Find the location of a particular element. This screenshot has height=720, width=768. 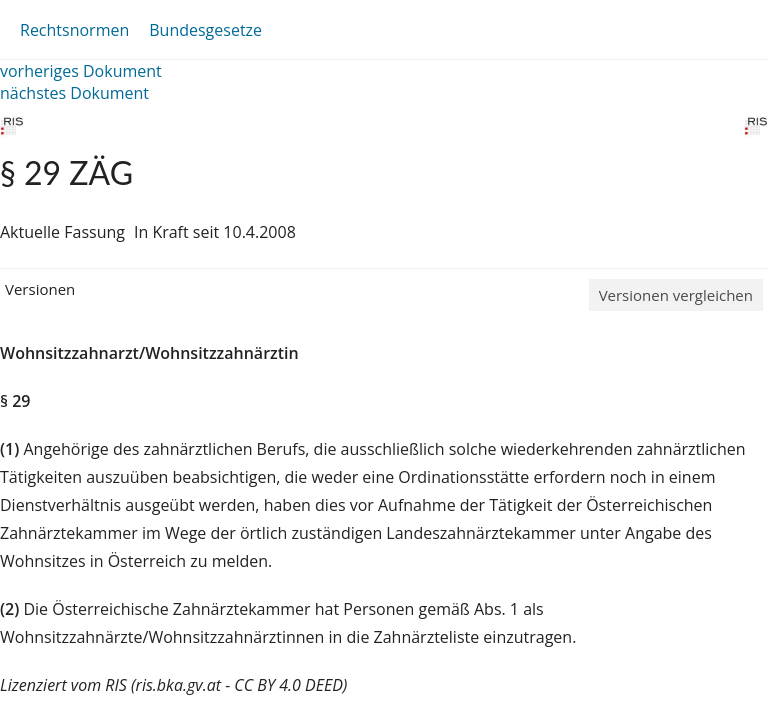

vorheriges Dokument is located at coordinates (81, 71).